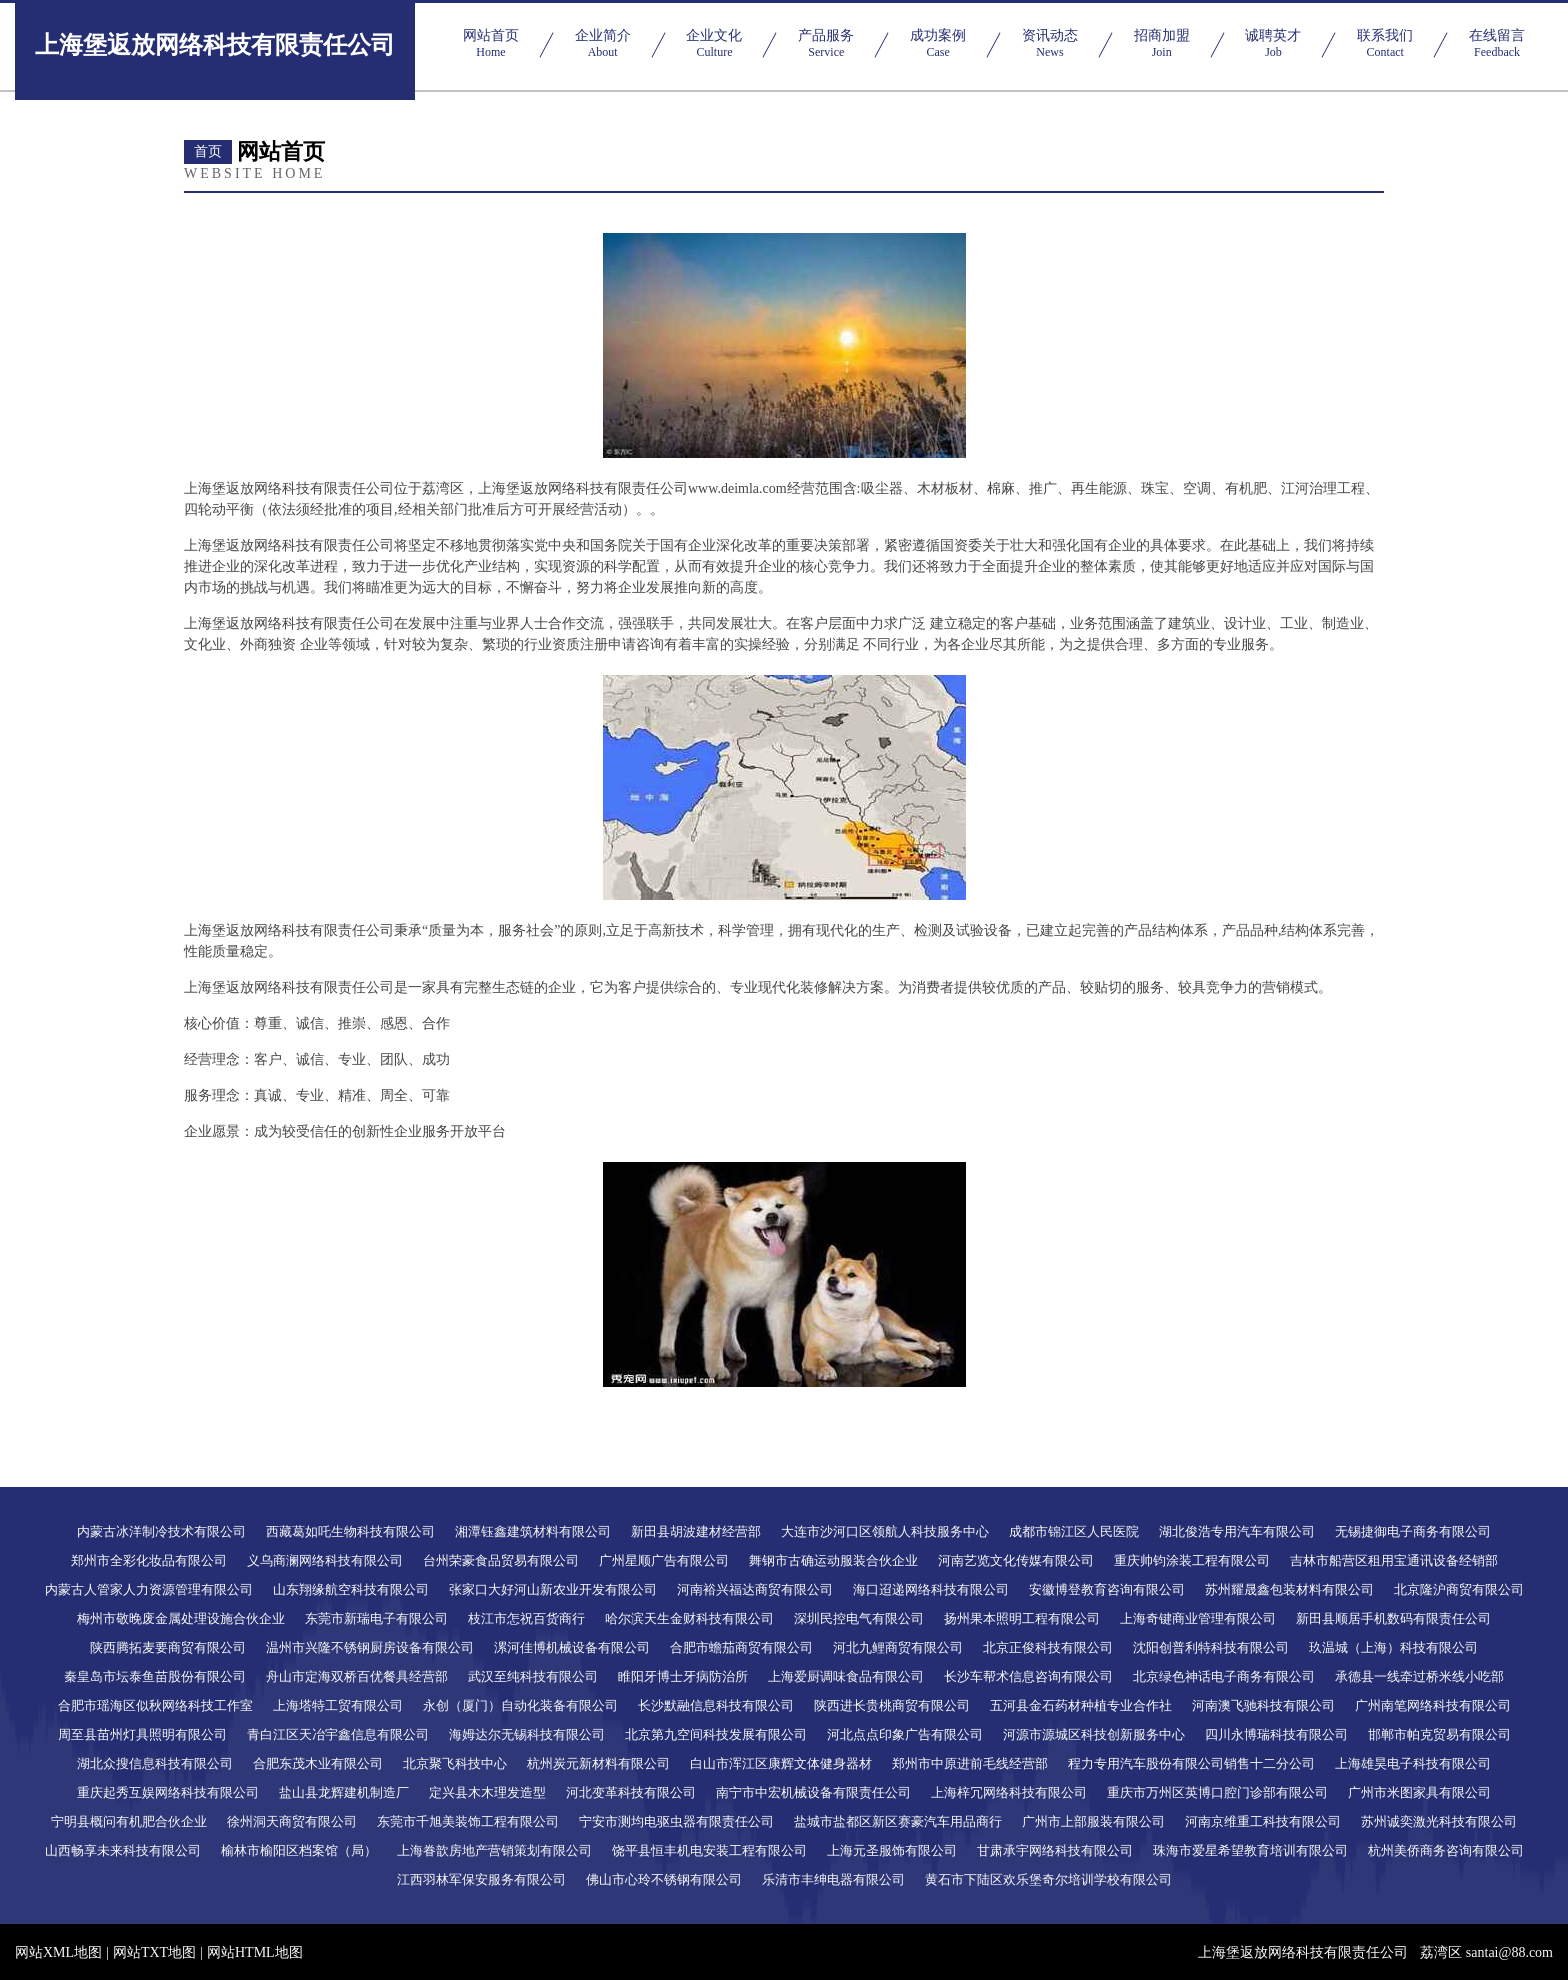  I want to click on 网站TXT地图, so click(154, 1952).